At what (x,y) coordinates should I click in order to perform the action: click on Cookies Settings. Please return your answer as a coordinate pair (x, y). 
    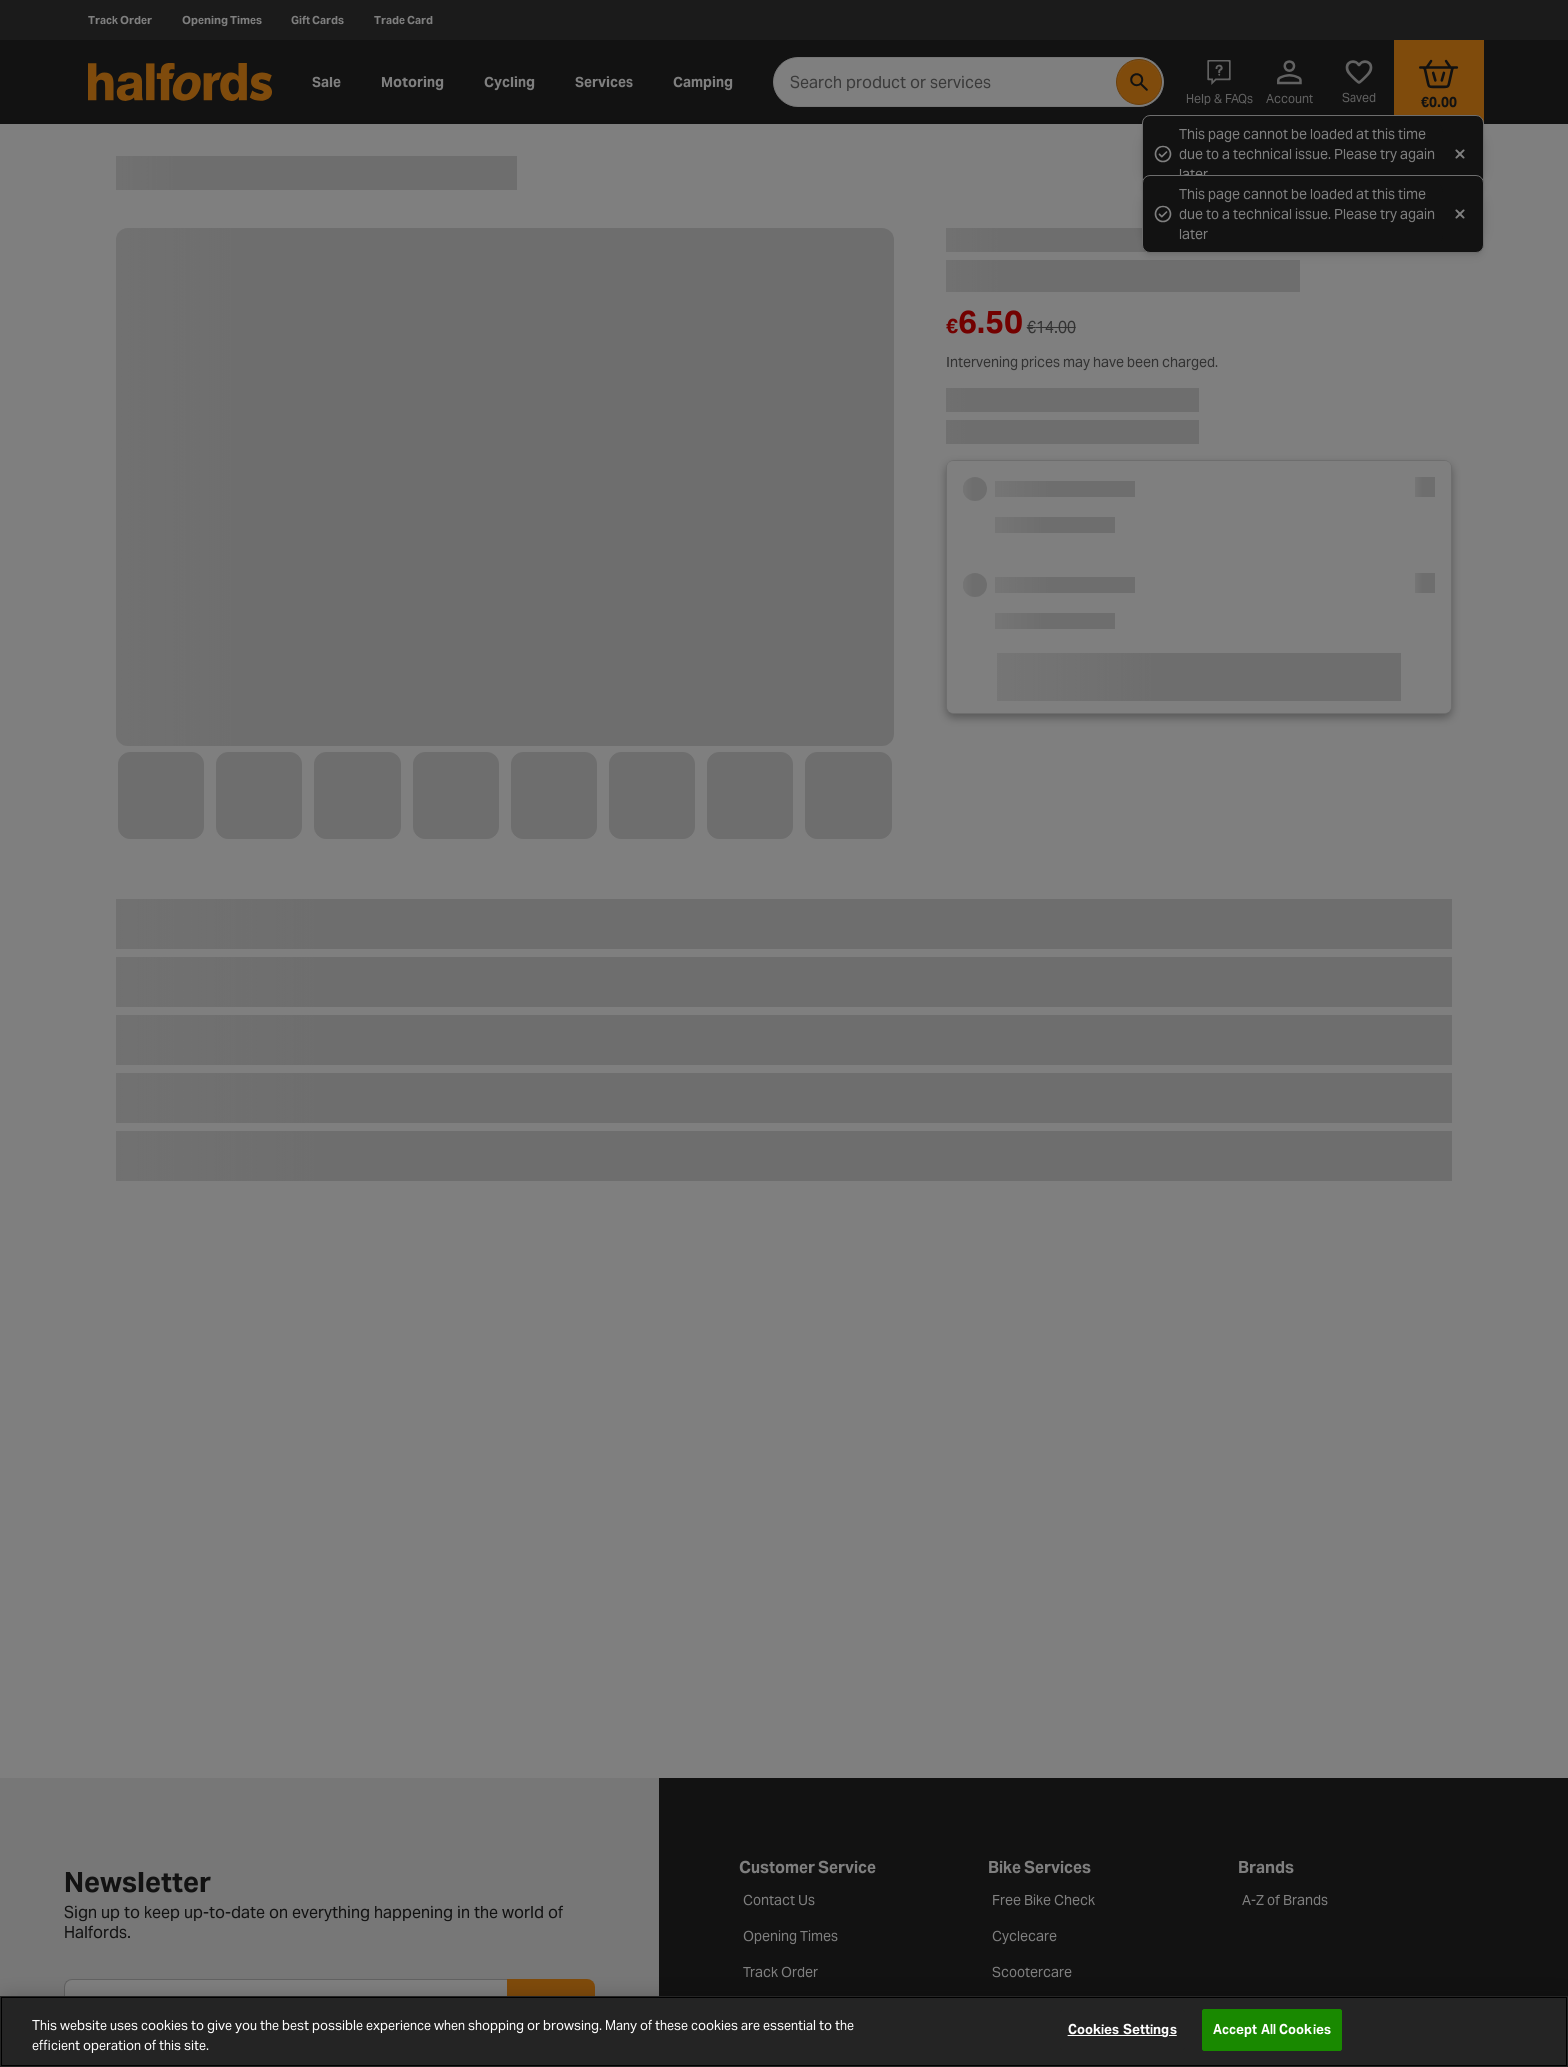
    Looking at the image, I should click on (1122, 2029).